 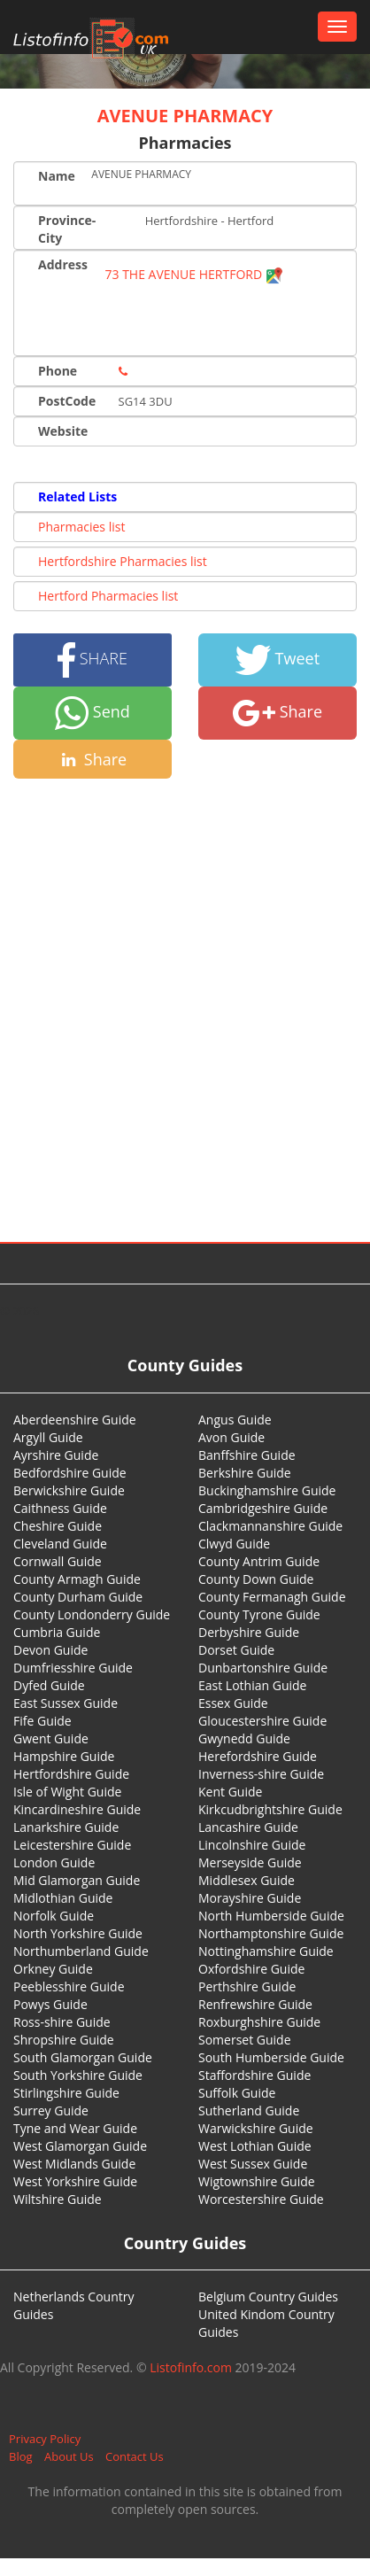 I want to click on County Durham Guide, so click(x=78, y=1596).